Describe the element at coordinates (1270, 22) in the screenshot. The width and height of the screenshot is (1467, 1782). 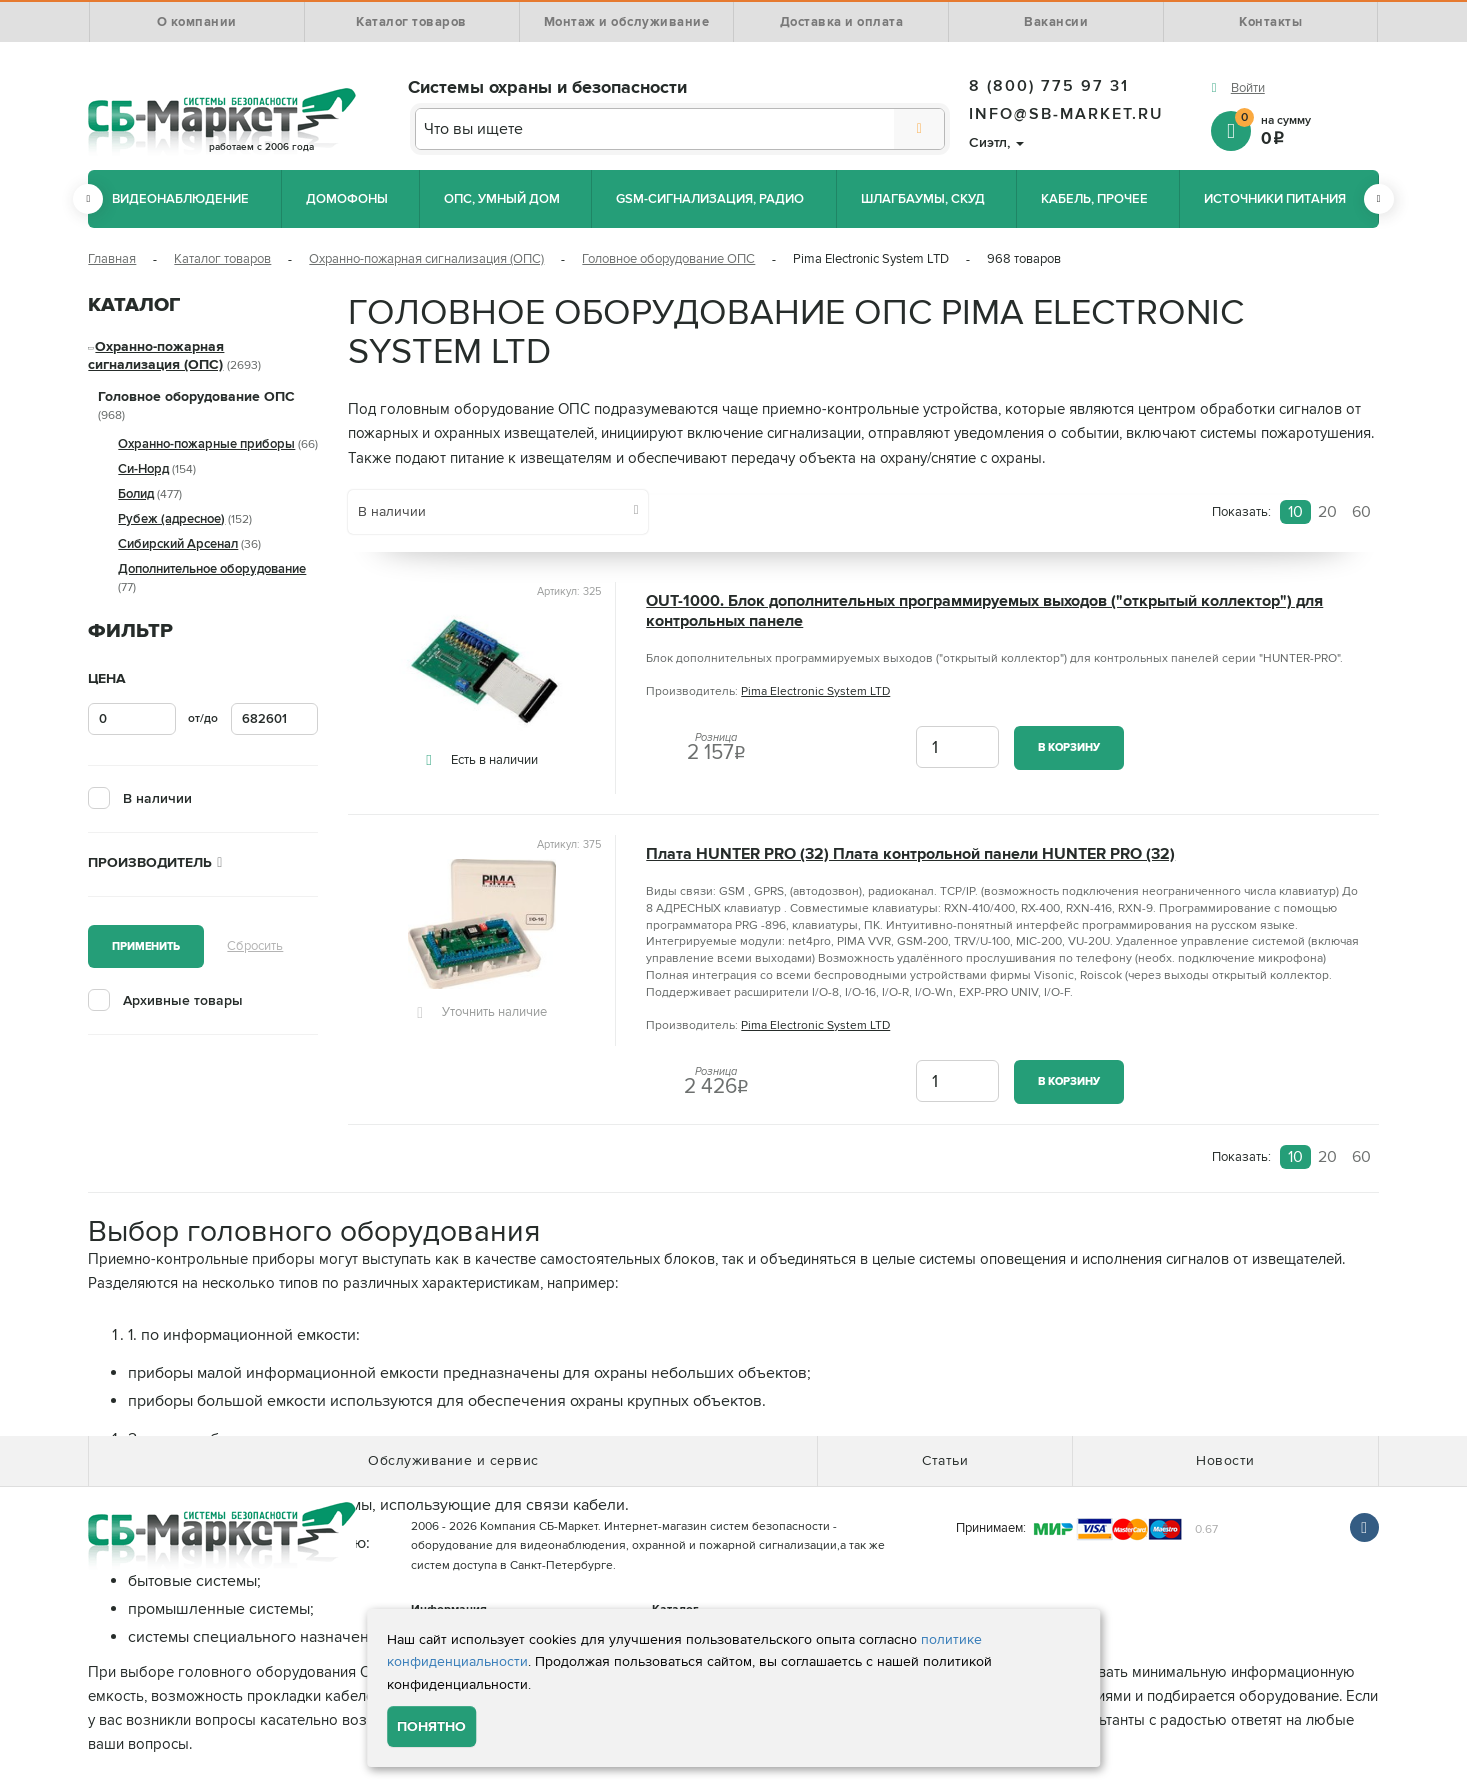
I see `Контакты` at that location.